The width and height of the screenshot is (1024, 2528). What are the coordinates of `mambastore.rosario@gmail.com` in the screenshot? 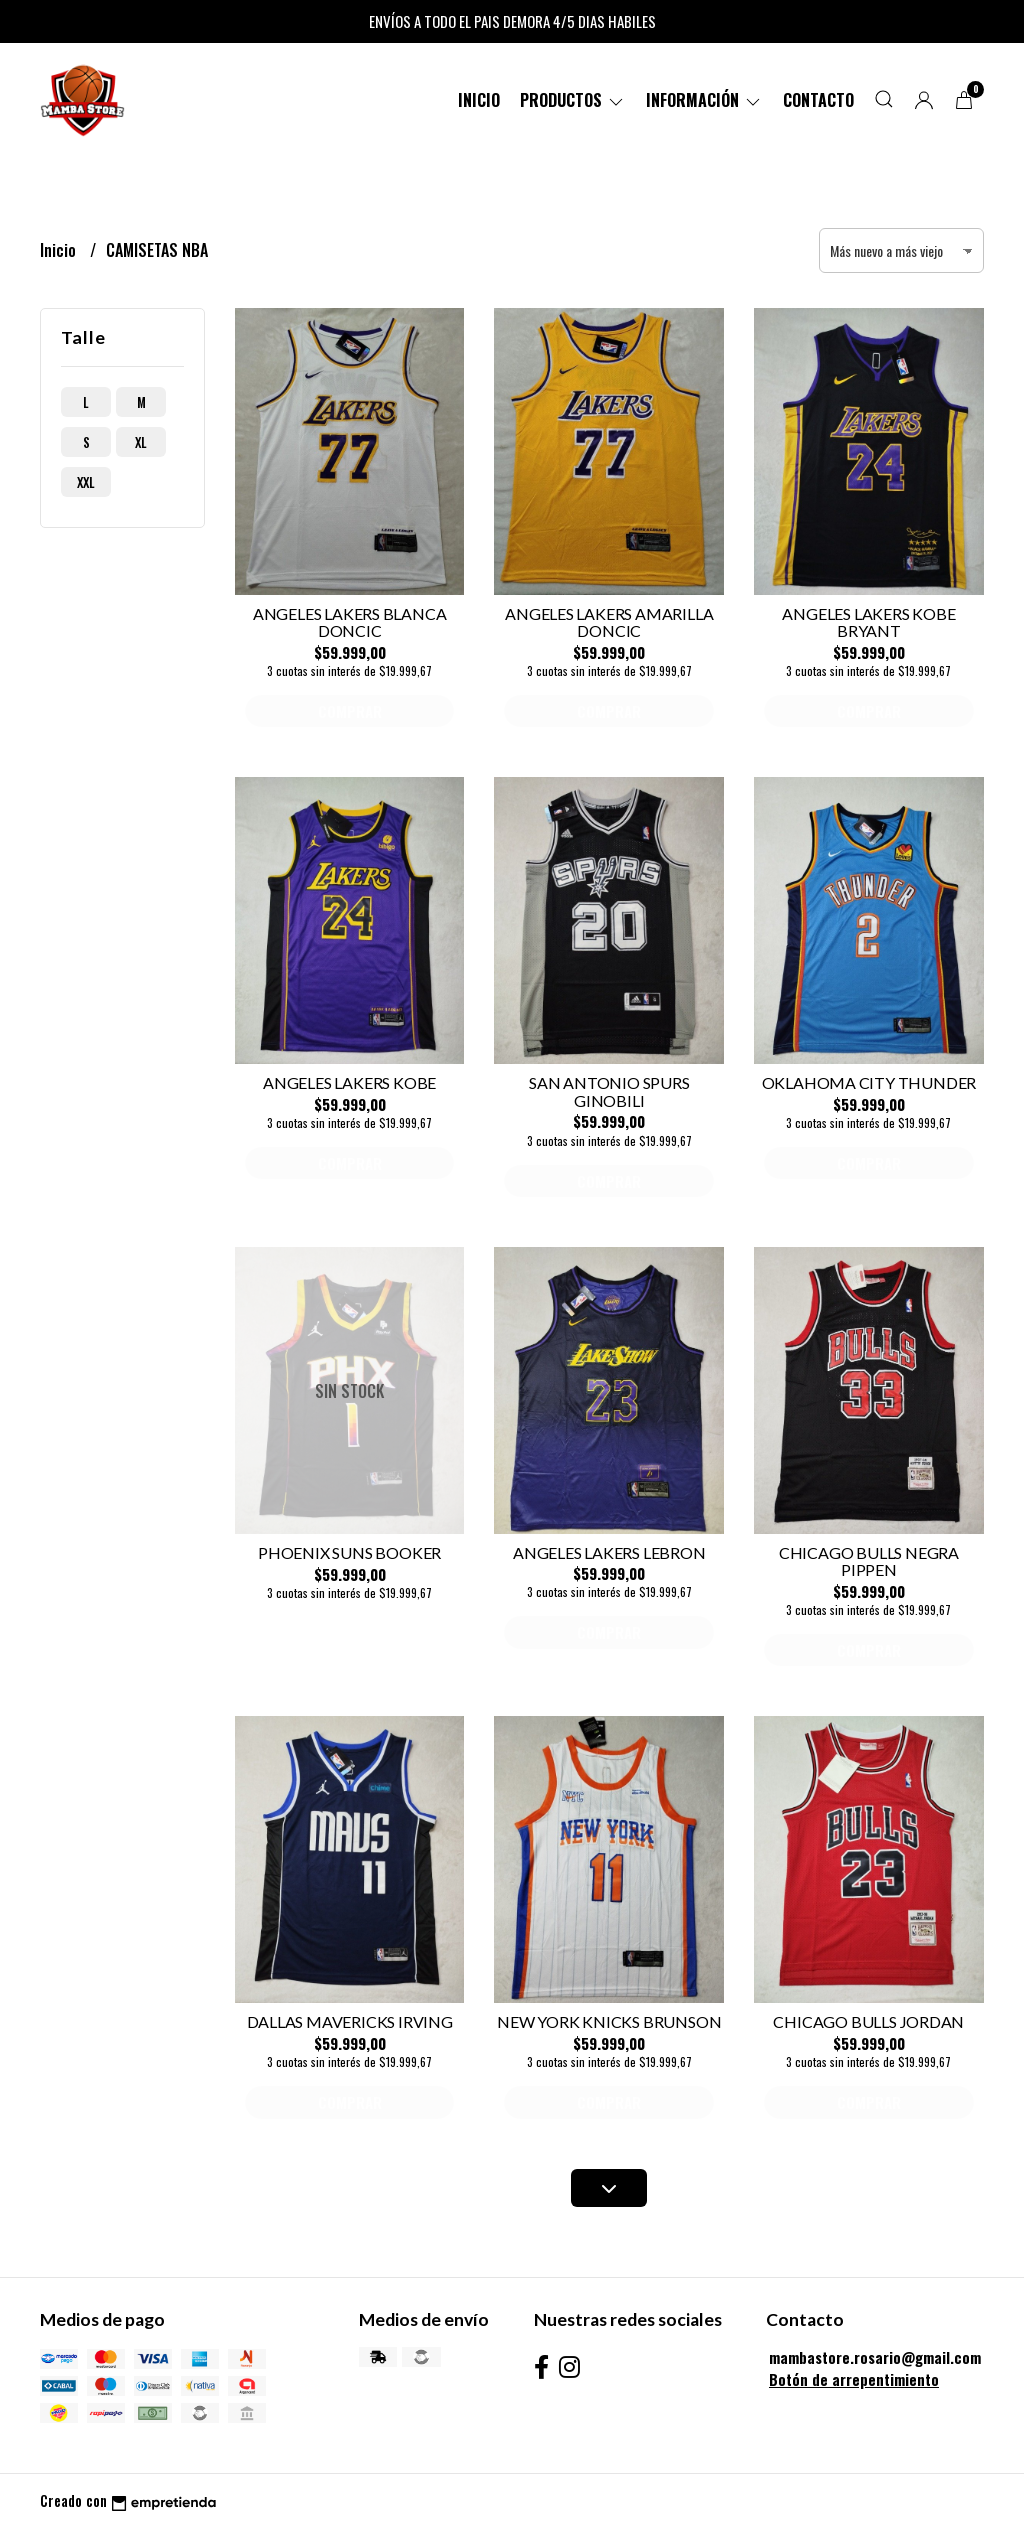 It's located at (875, 2357).